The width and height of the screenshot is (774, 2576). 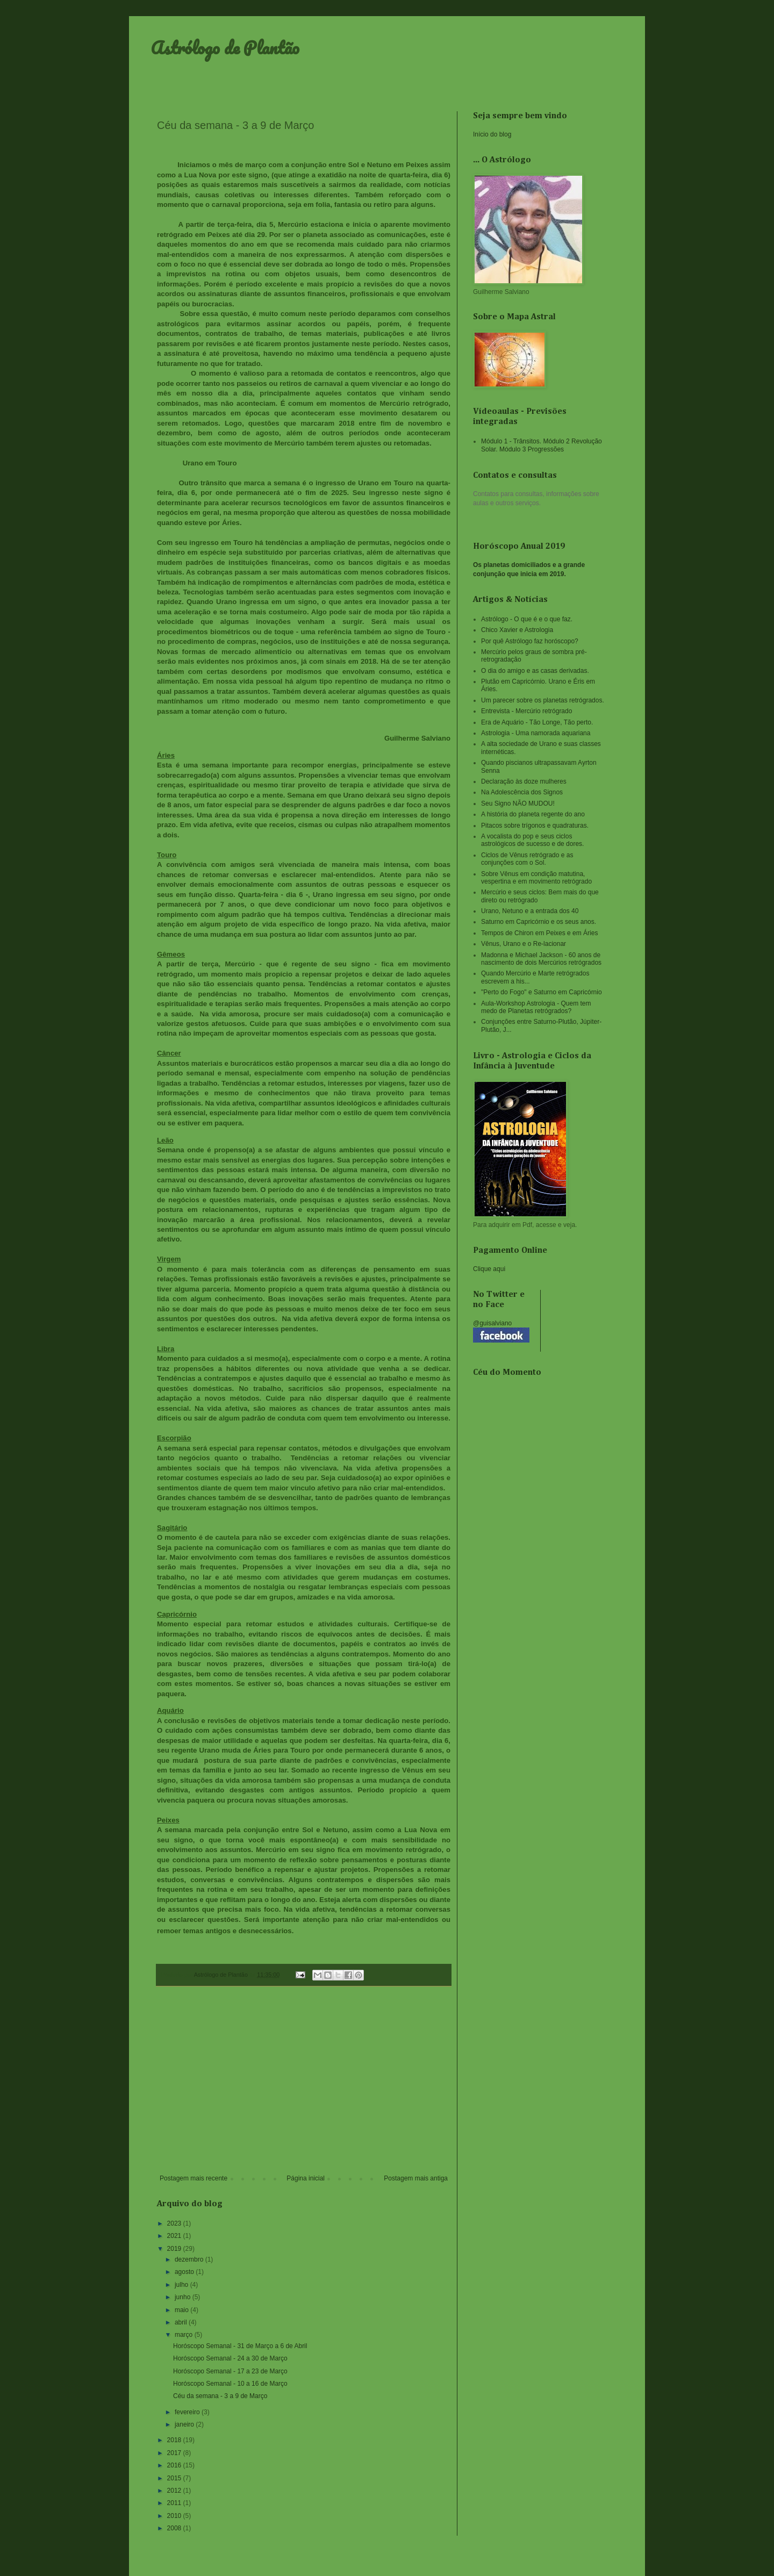 I want to click on Página inicial, so click(x=305, y=2178).